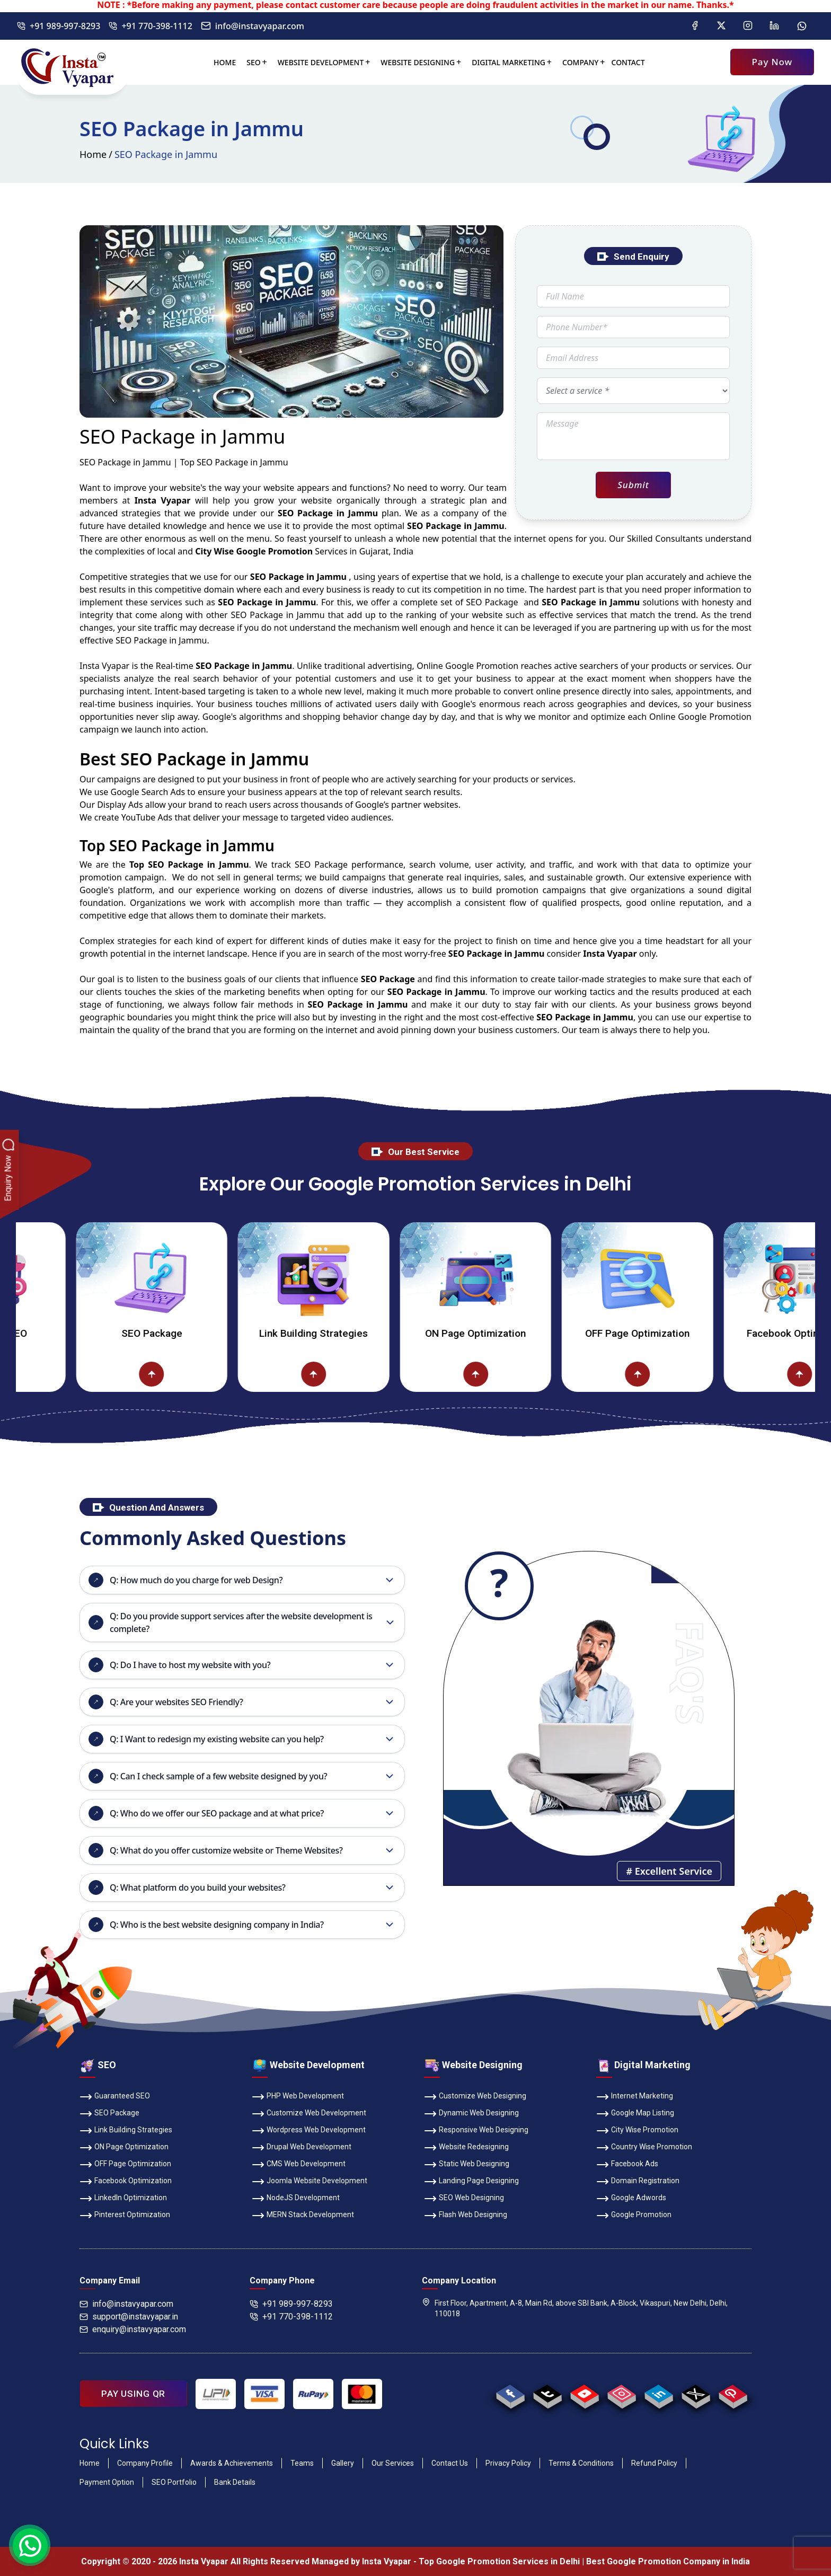 The width and height of the screenshot is (831, 2576). Describe the element at coordinates (185, 1333) in the screenshot. I see `SEO Package` at that location.